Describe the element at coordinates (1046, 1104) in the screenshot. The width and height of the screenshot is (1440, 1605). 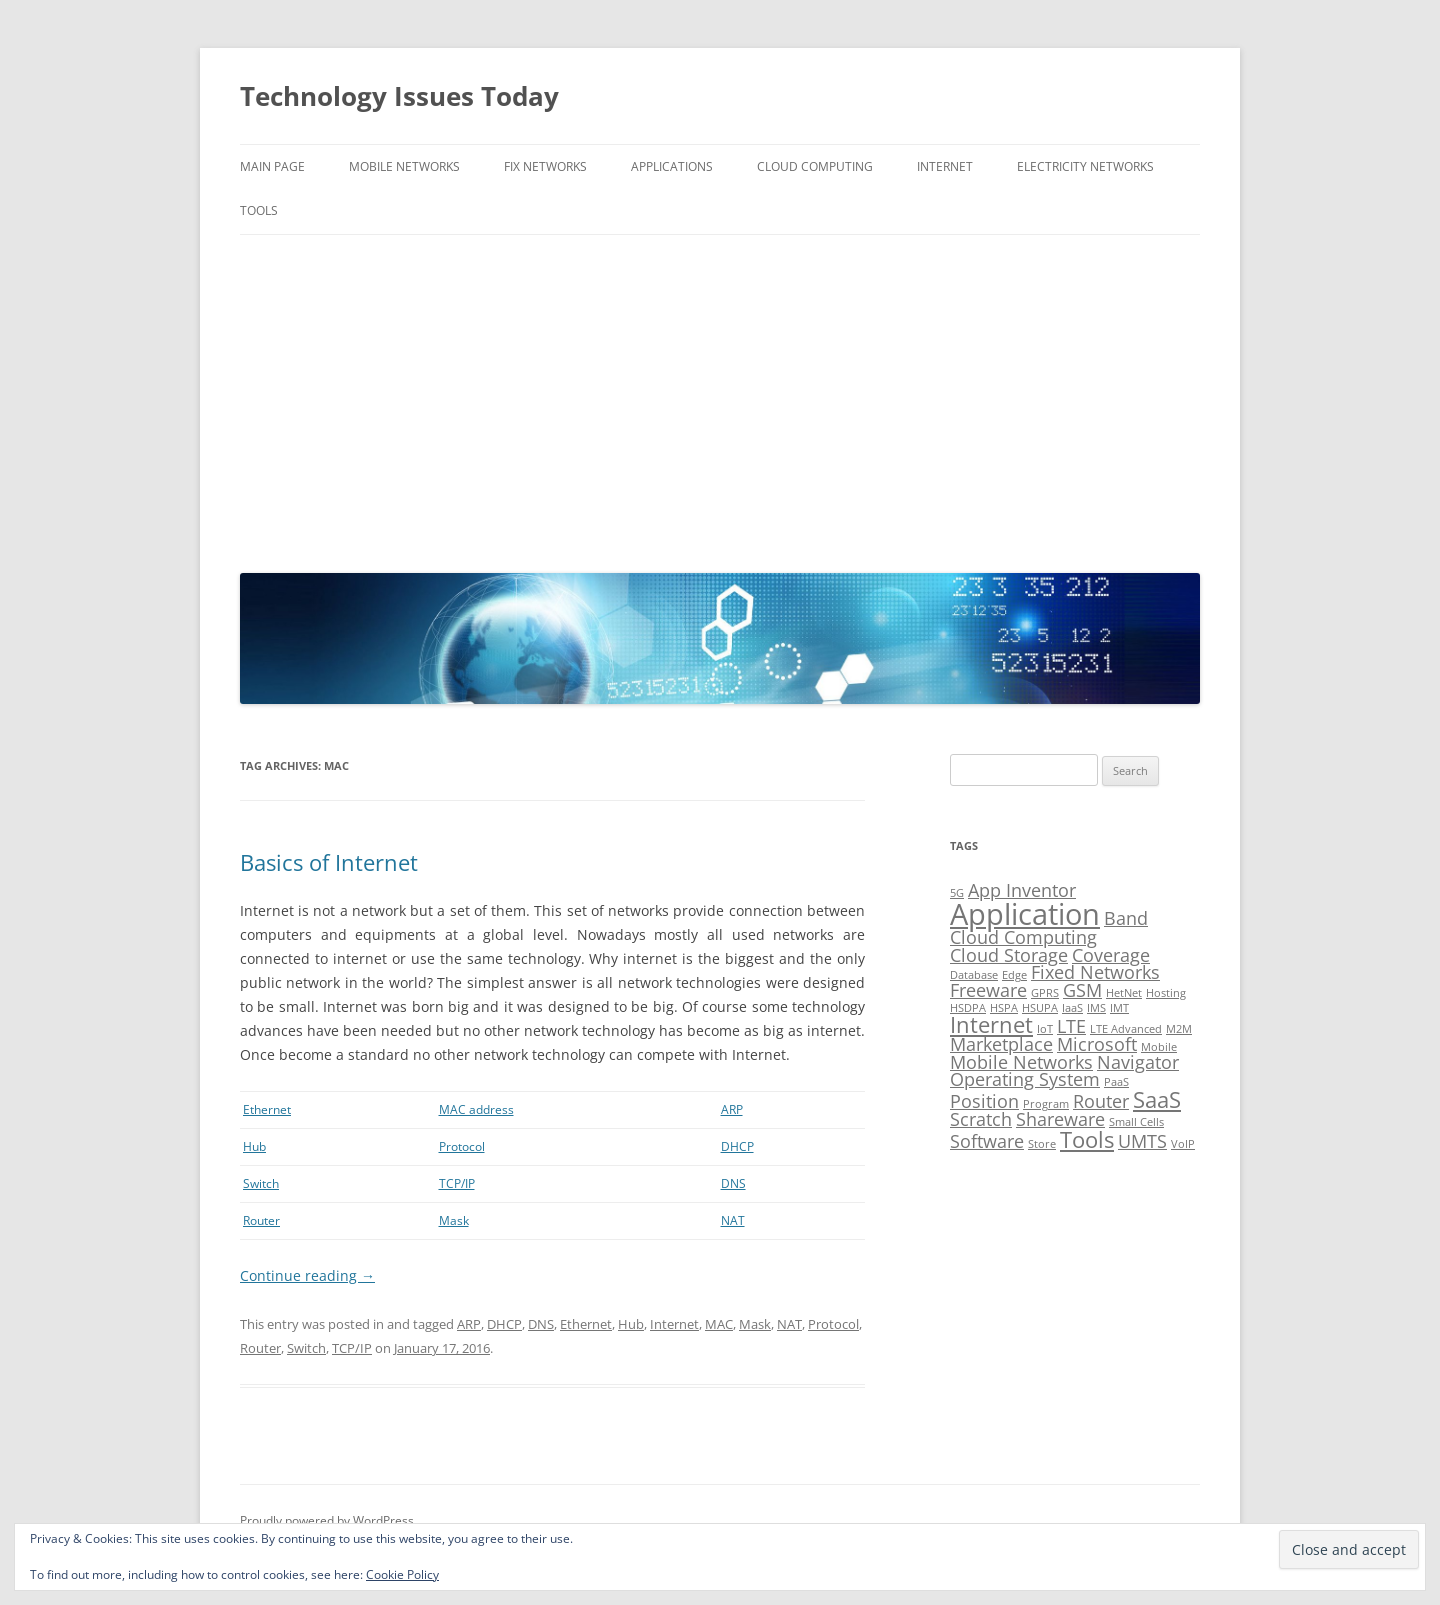
I see `Program [Program (1 item)]` at that location.